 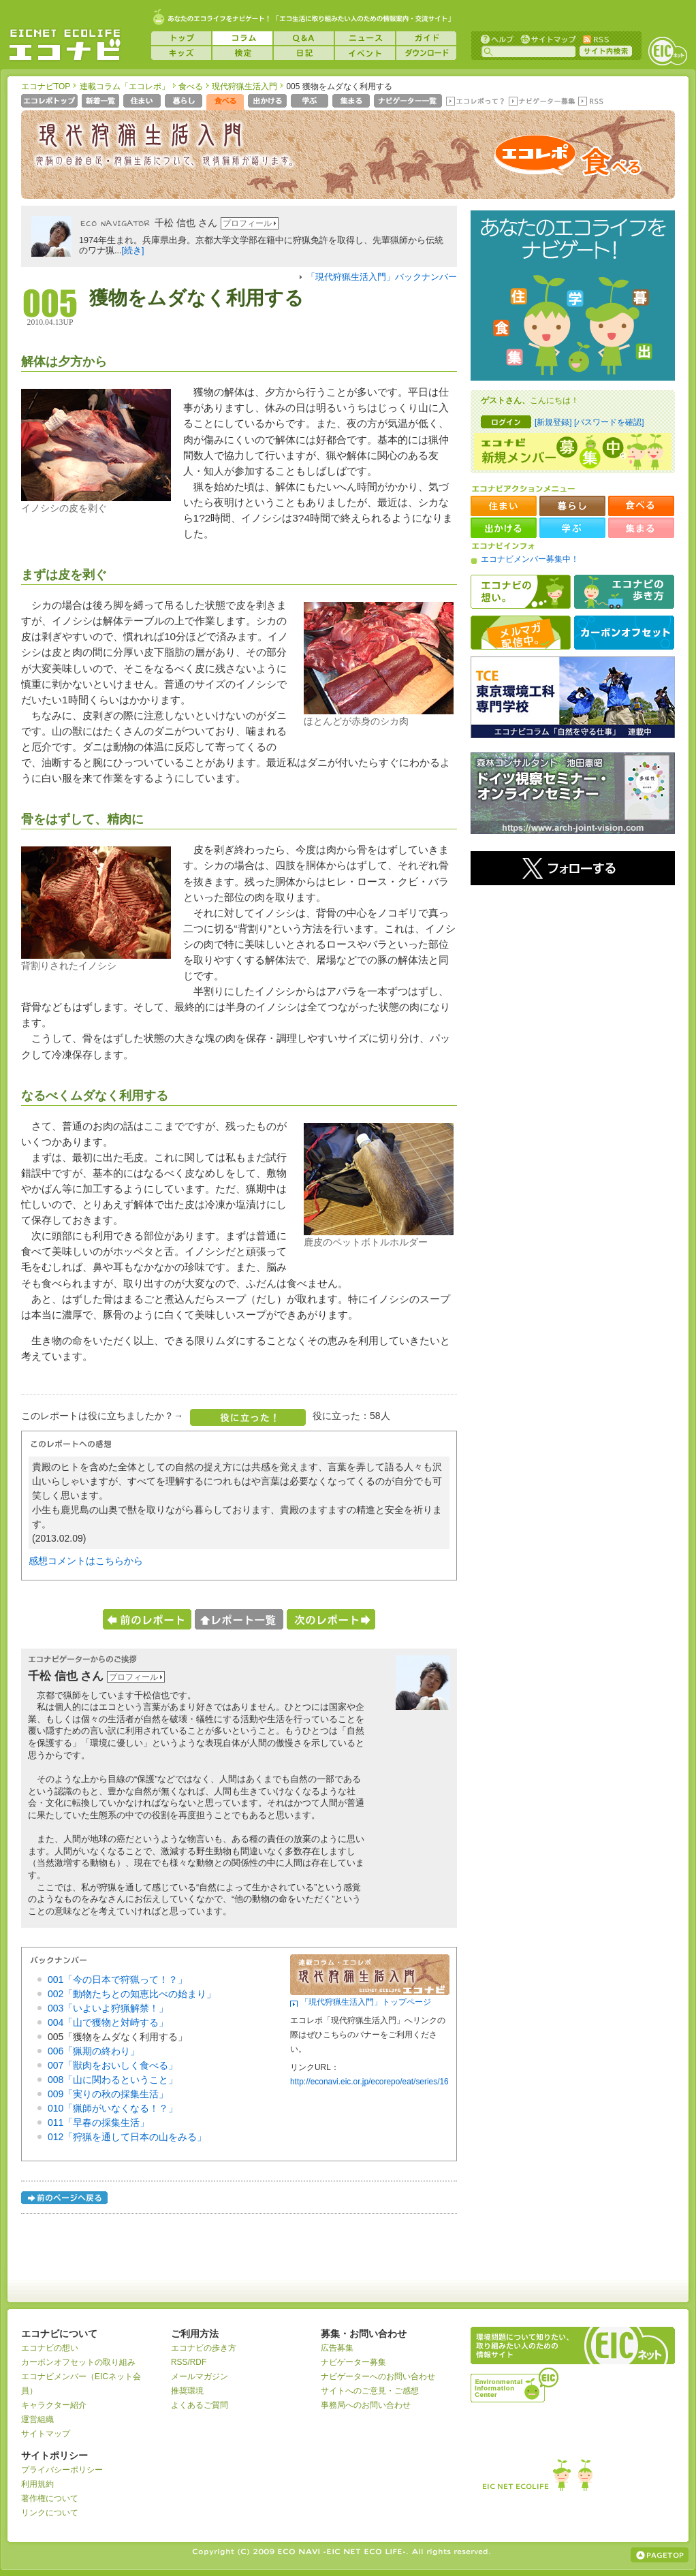 I want to click on 前のレポートへ, so click(x=147, y=1619).